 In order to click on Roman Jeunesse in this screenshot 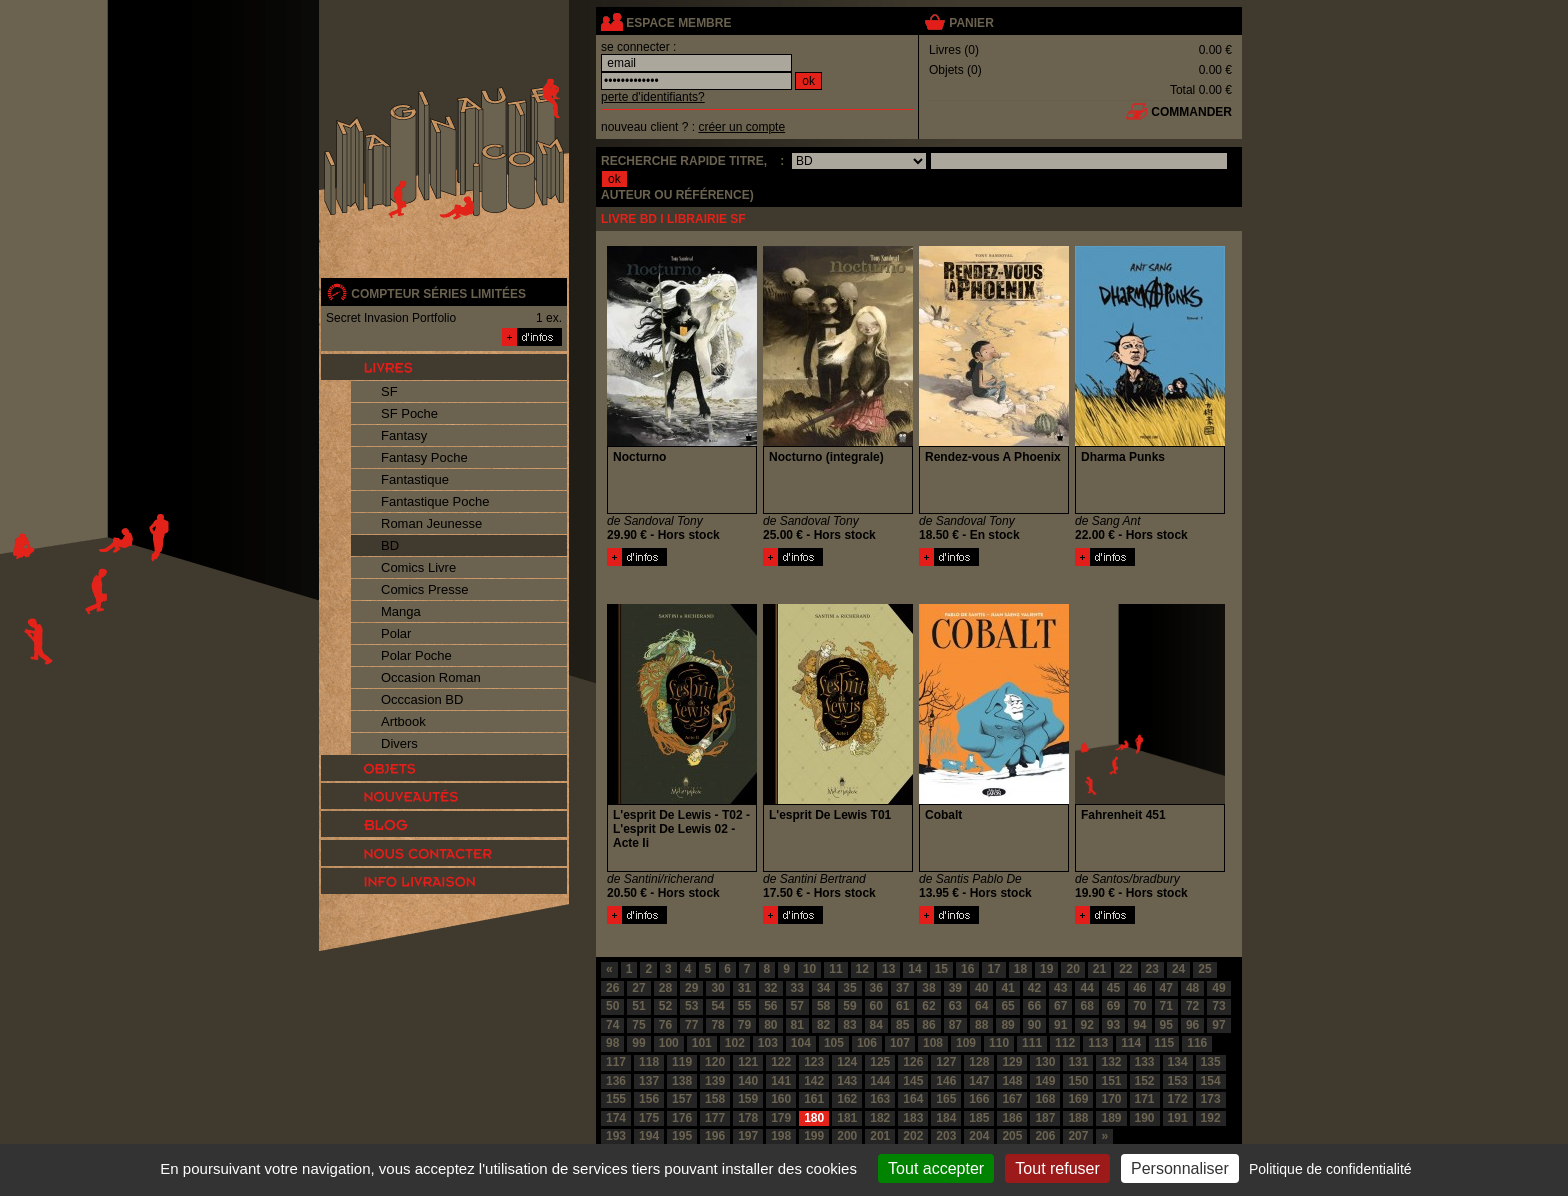, I will do `click(431, 523)`.